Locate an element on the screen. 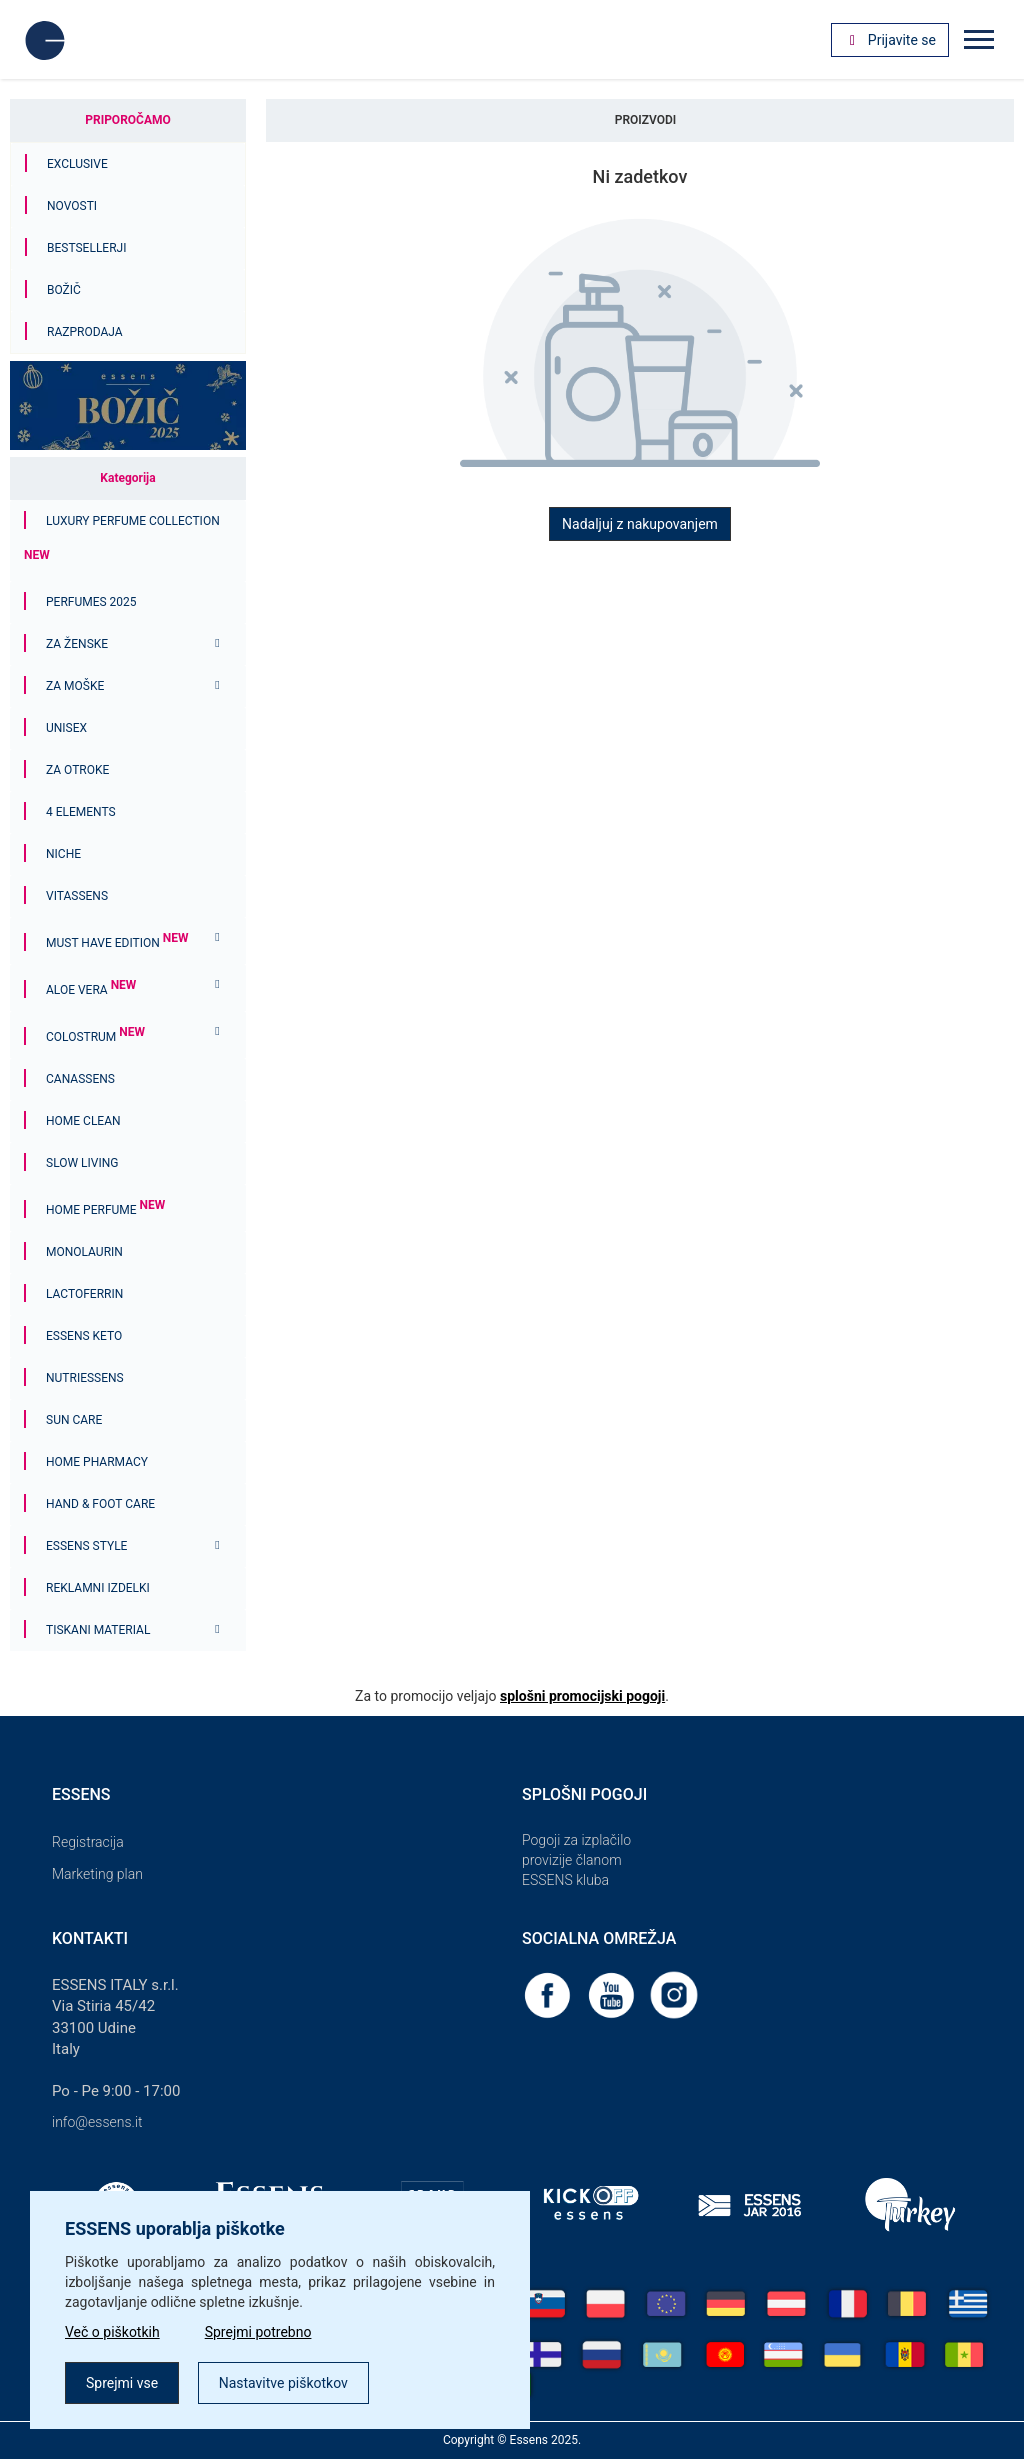 The image size is (1024, 2459). Lactoferrin is located at coordinates (84, 1294).